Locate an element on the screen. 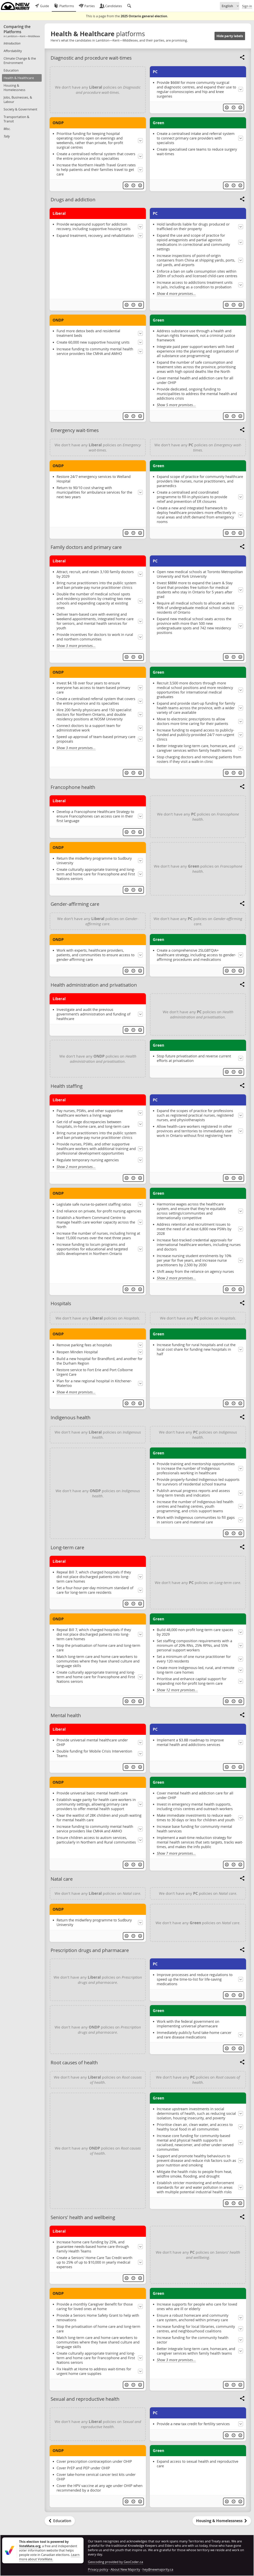 The height and width of the screenshot is (2576, 254). Hospitals is located at coordinates (61, 1303).